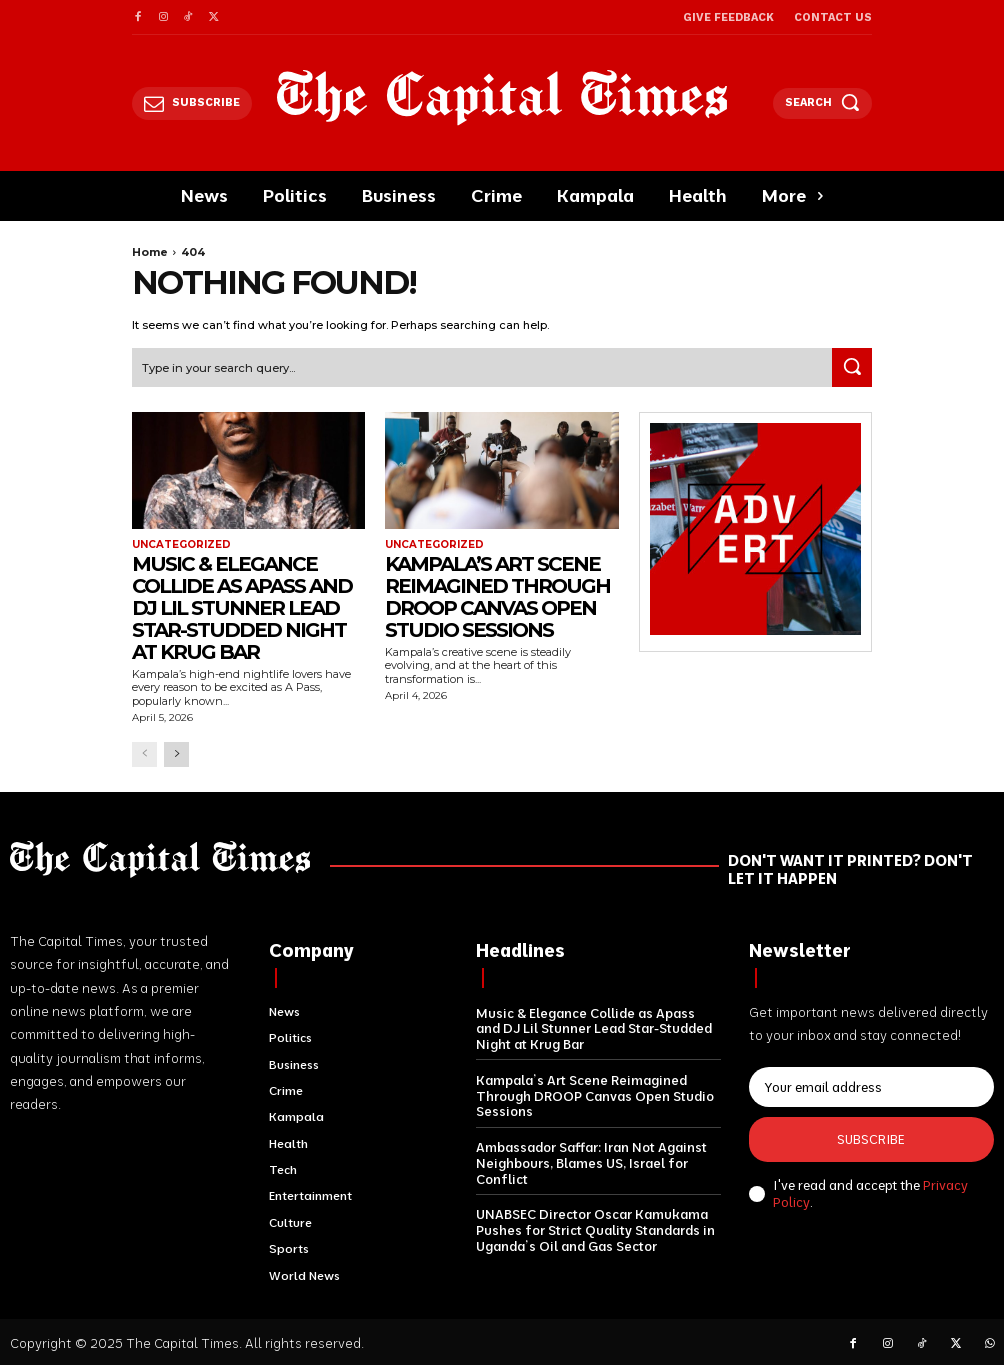 This screenshot has height=1365, width=1004. I want to click on [next-page], so click(176, 753).